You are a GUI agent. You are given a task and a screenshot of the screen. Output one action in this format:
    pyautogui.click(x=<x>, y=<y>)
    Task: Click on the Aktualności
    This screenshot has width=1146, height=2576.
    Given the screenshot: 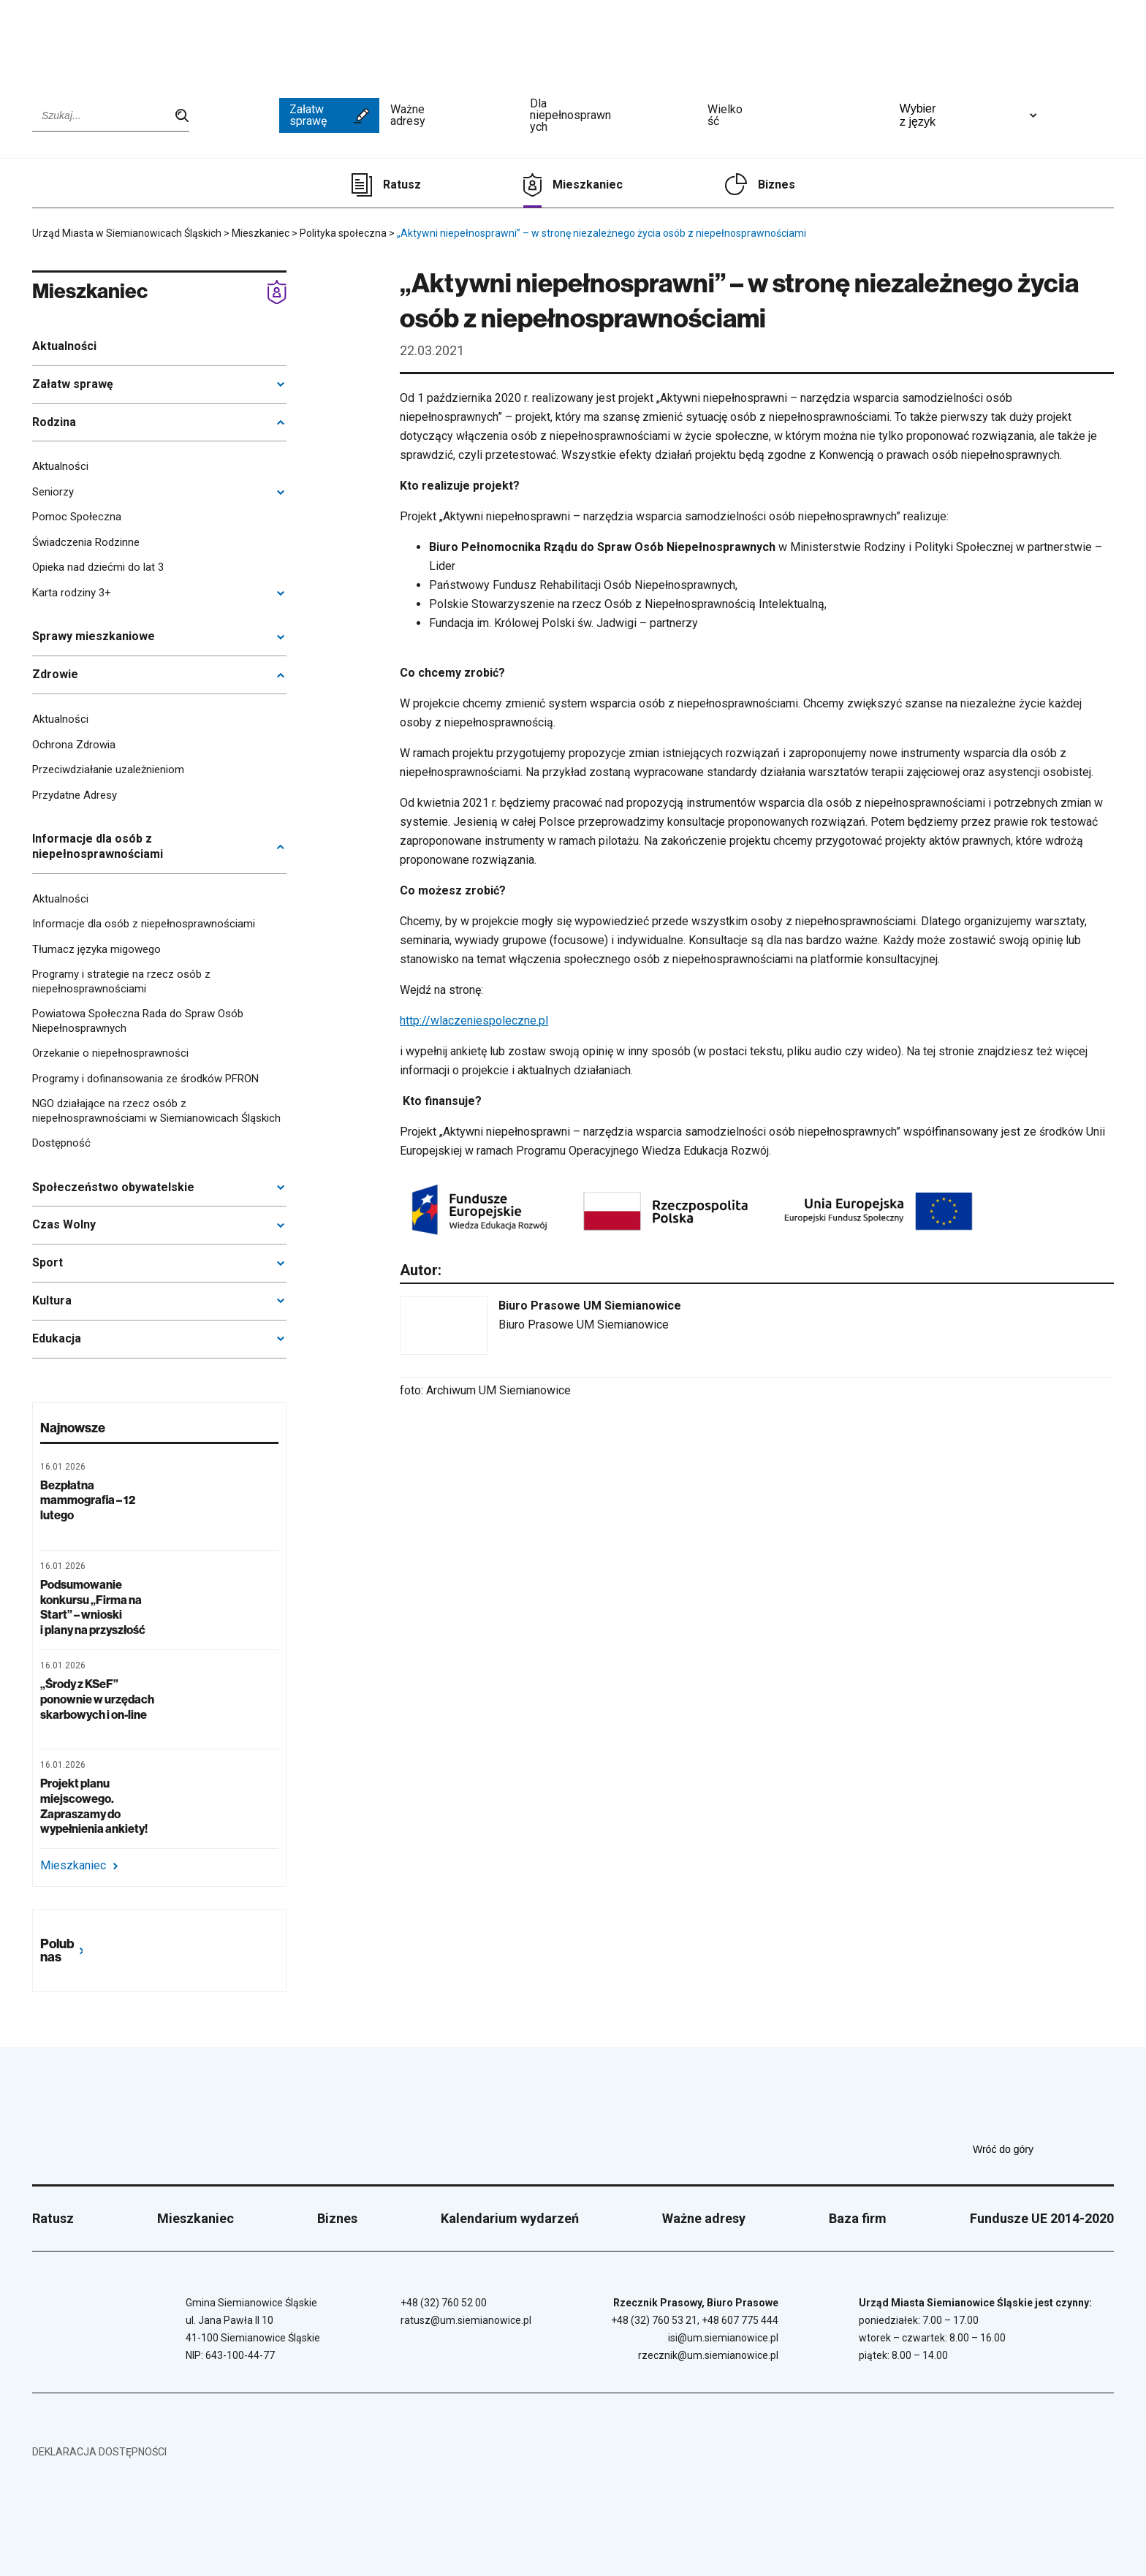 What is the action you would take?
    pyautogui.click(x=64, y=346)
    